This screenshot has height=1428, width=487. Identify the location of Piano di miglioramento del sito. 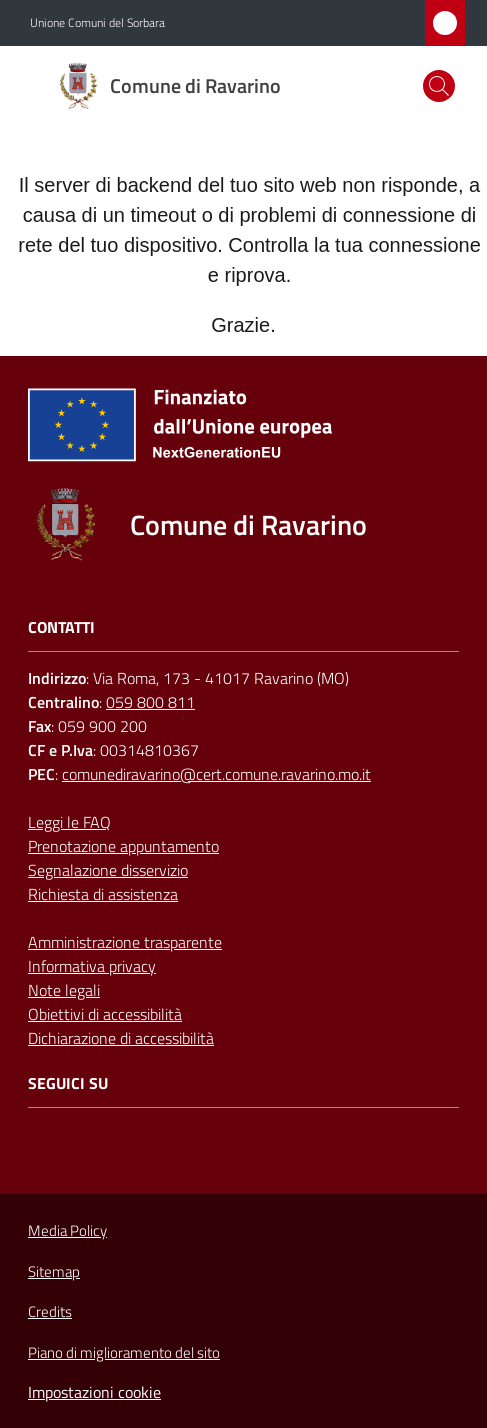
(124, 1352).